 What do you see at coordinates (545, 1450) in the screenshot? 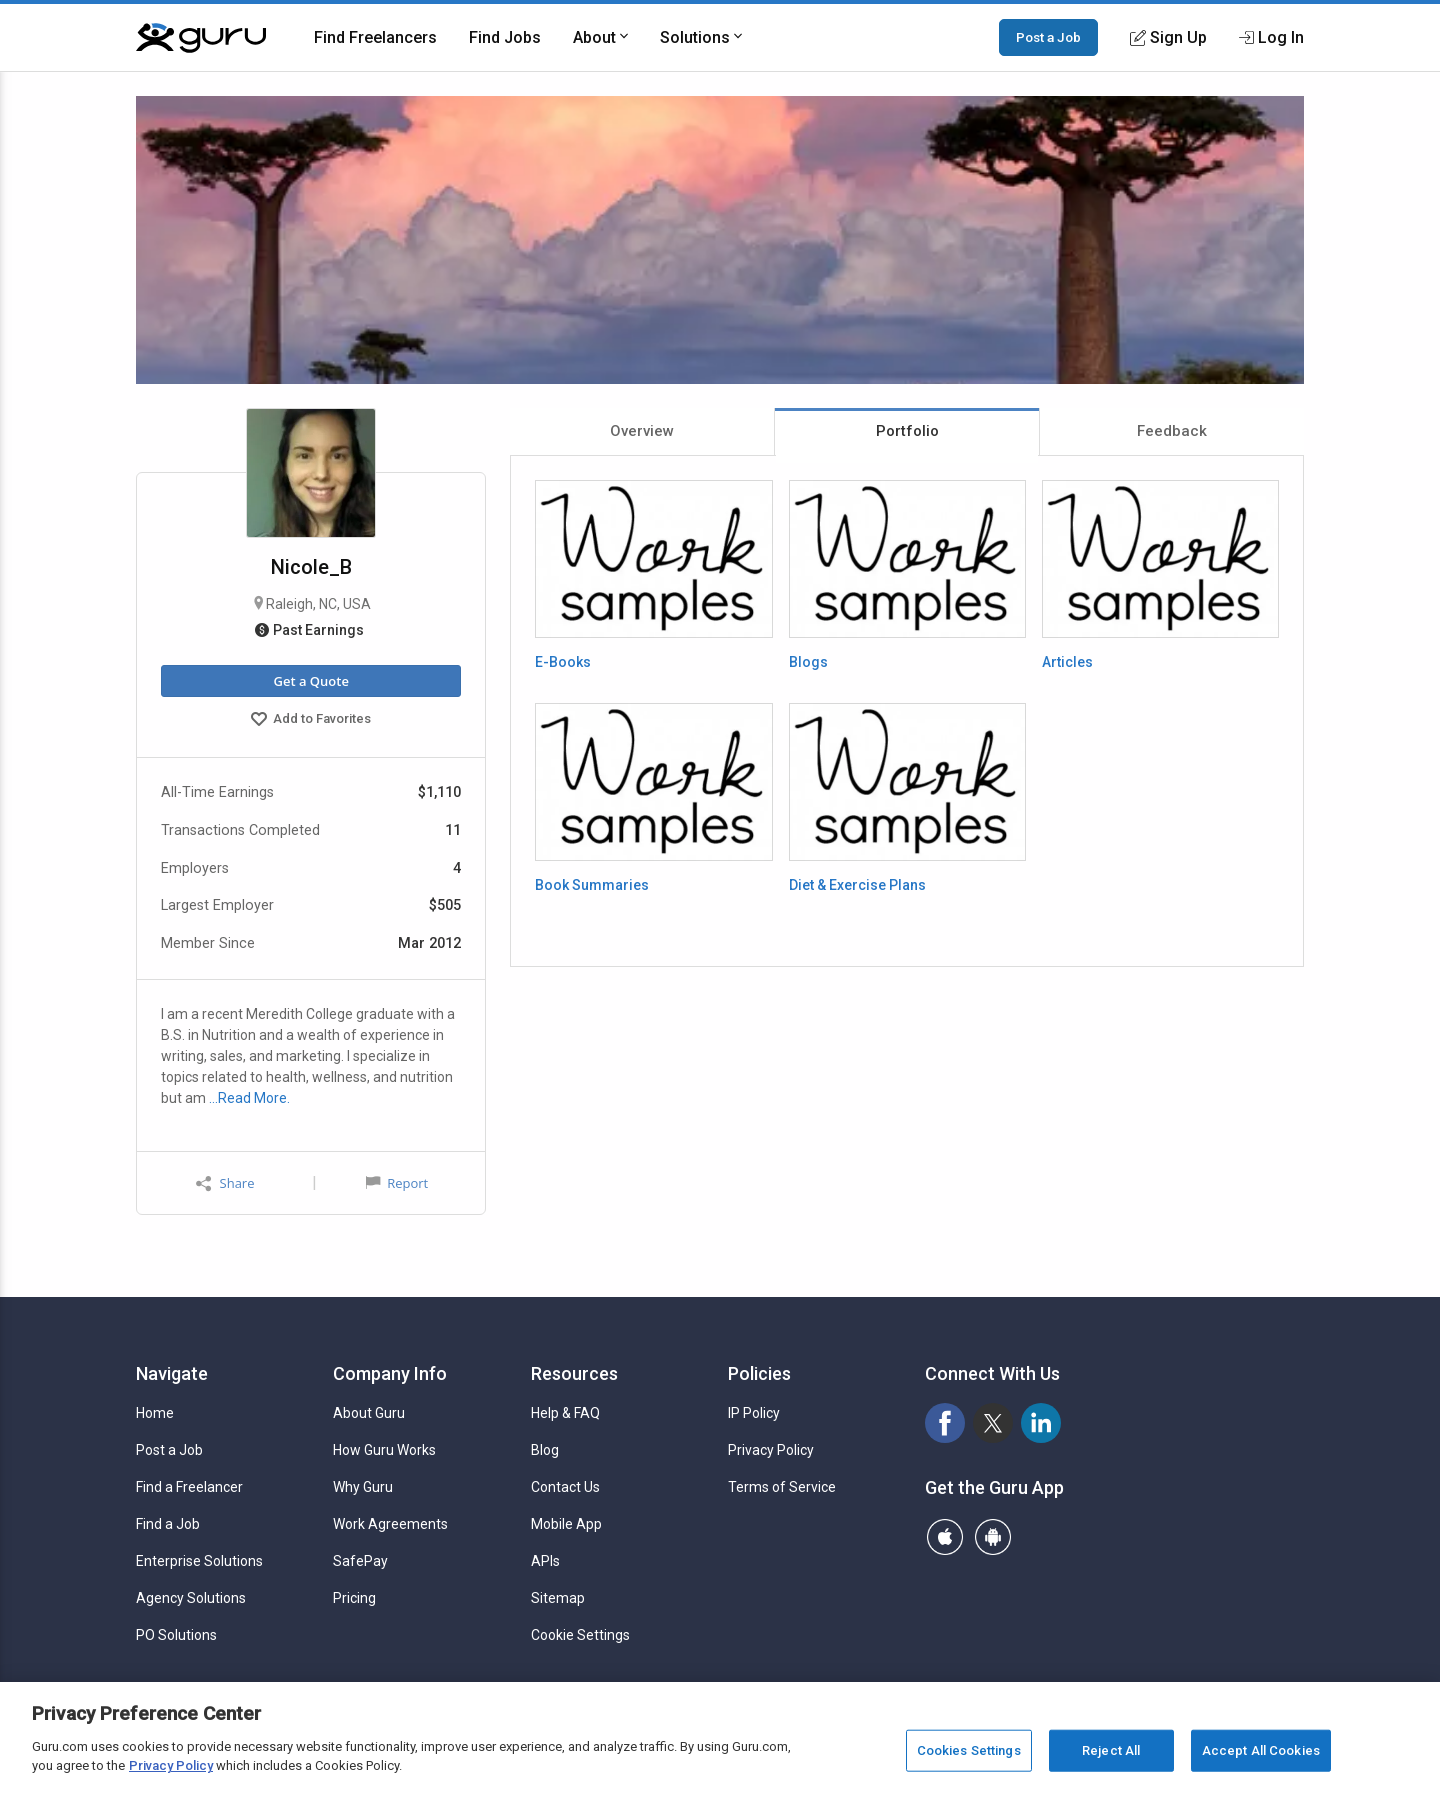
I see `Blog` at bounding box center [545, 1450].